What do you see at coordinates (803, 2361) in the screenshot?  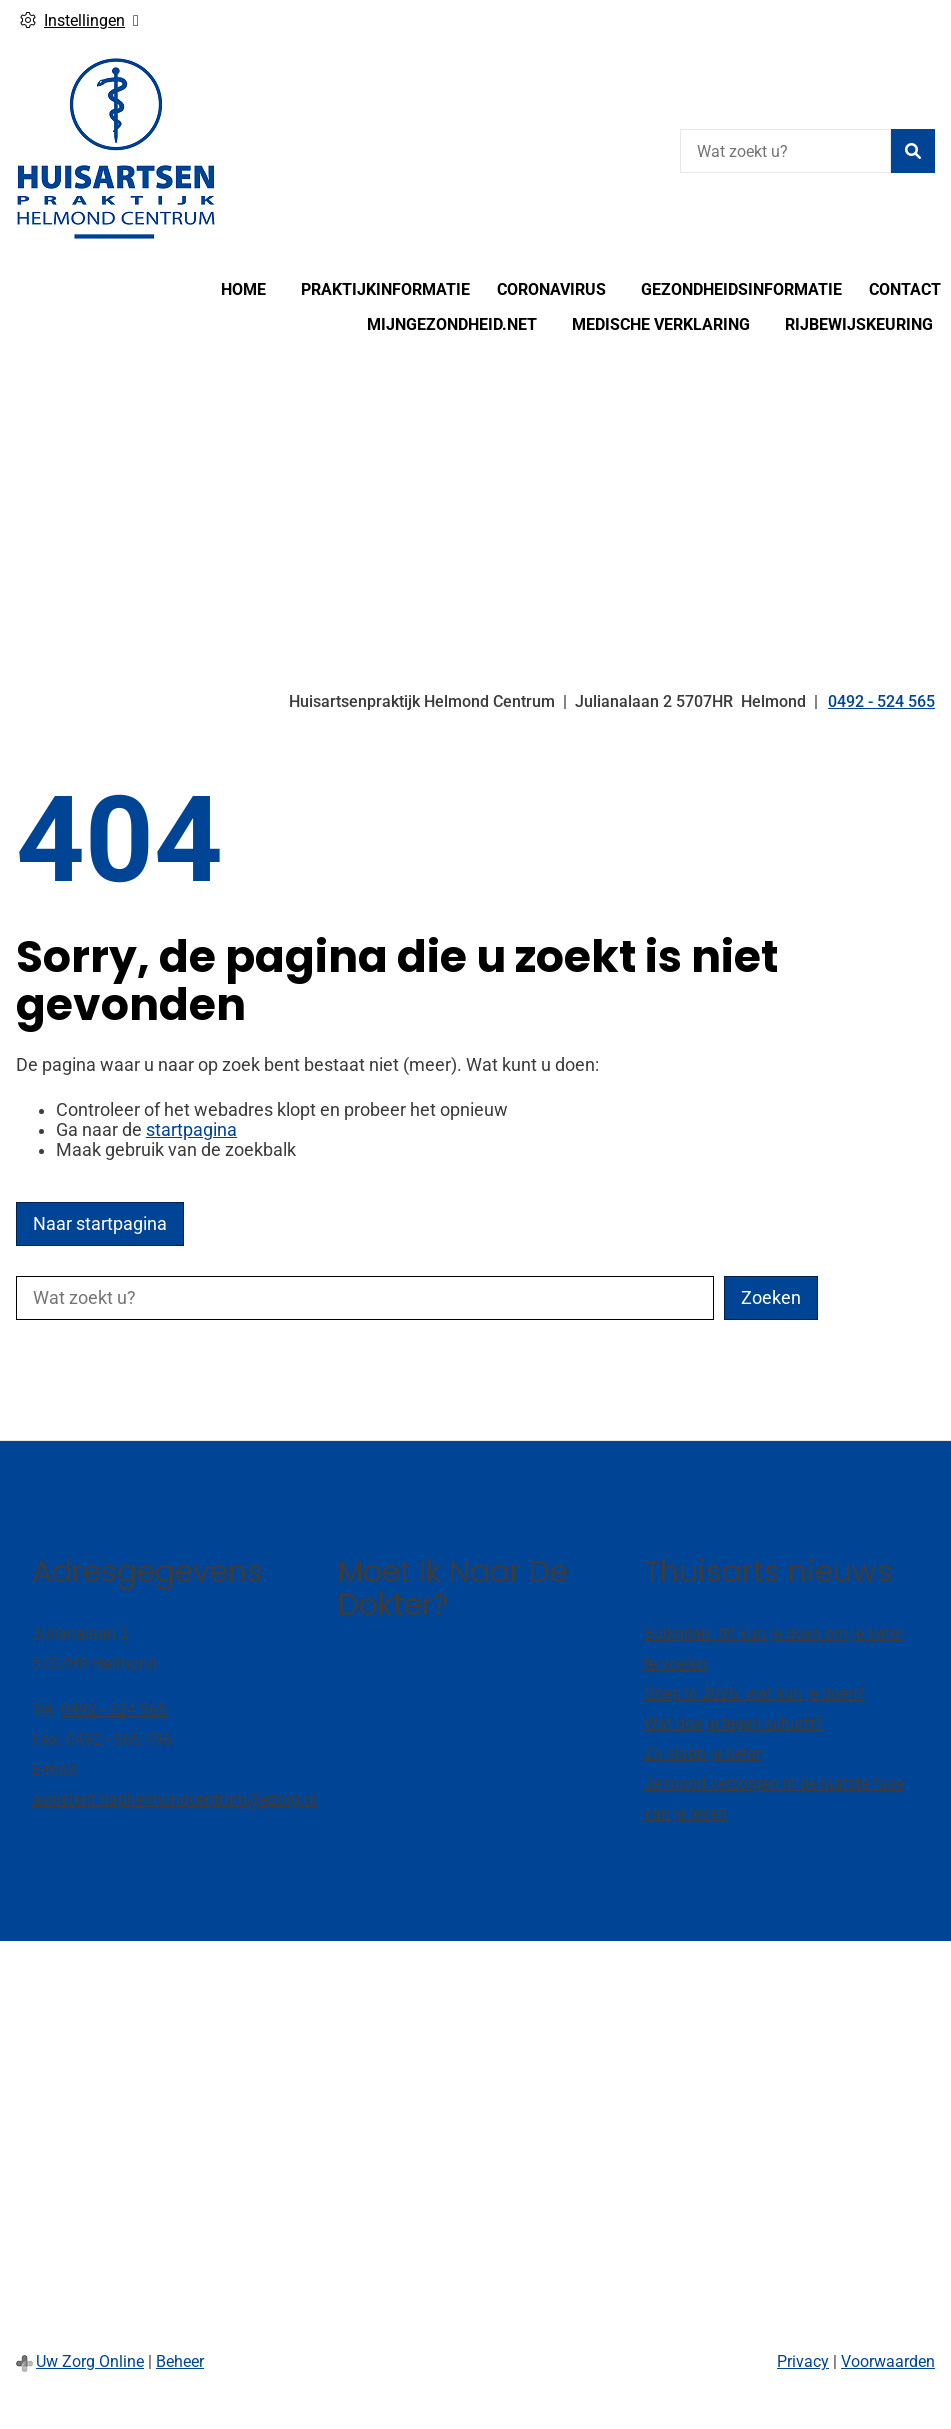 I see `Privacy` at bounding box center [803, 2361].